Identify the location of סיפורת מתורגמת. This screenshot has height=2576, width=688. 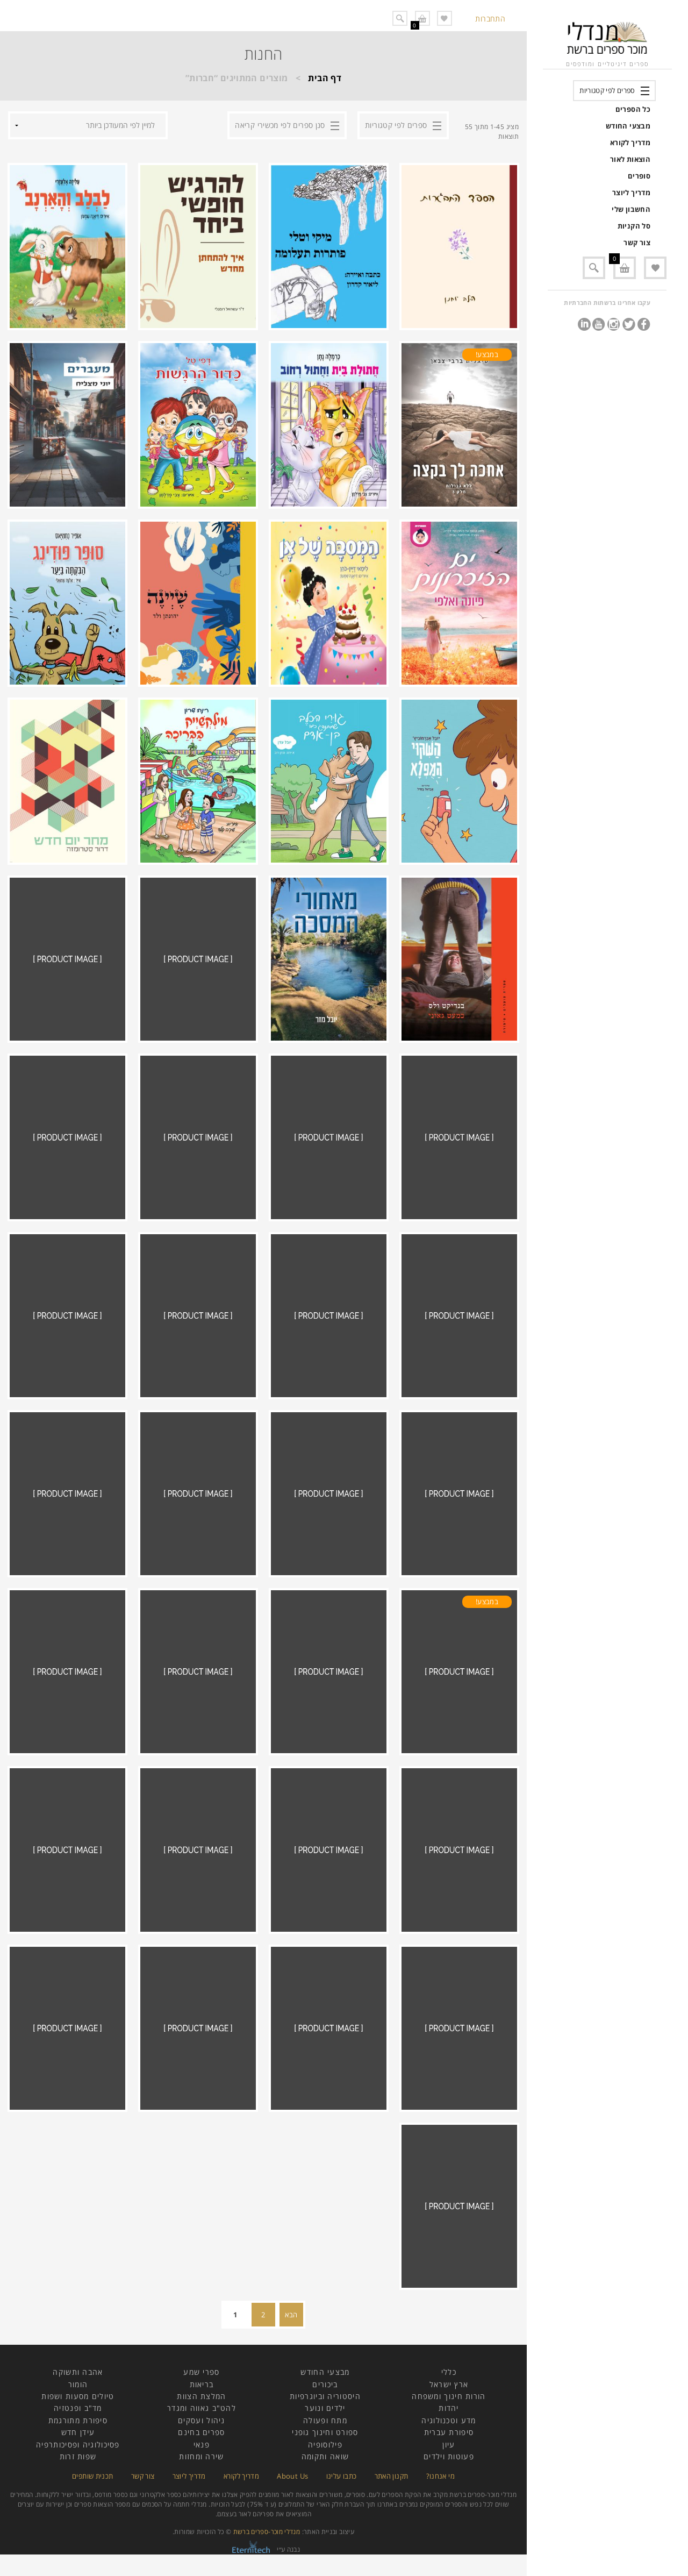
(78, 2420).